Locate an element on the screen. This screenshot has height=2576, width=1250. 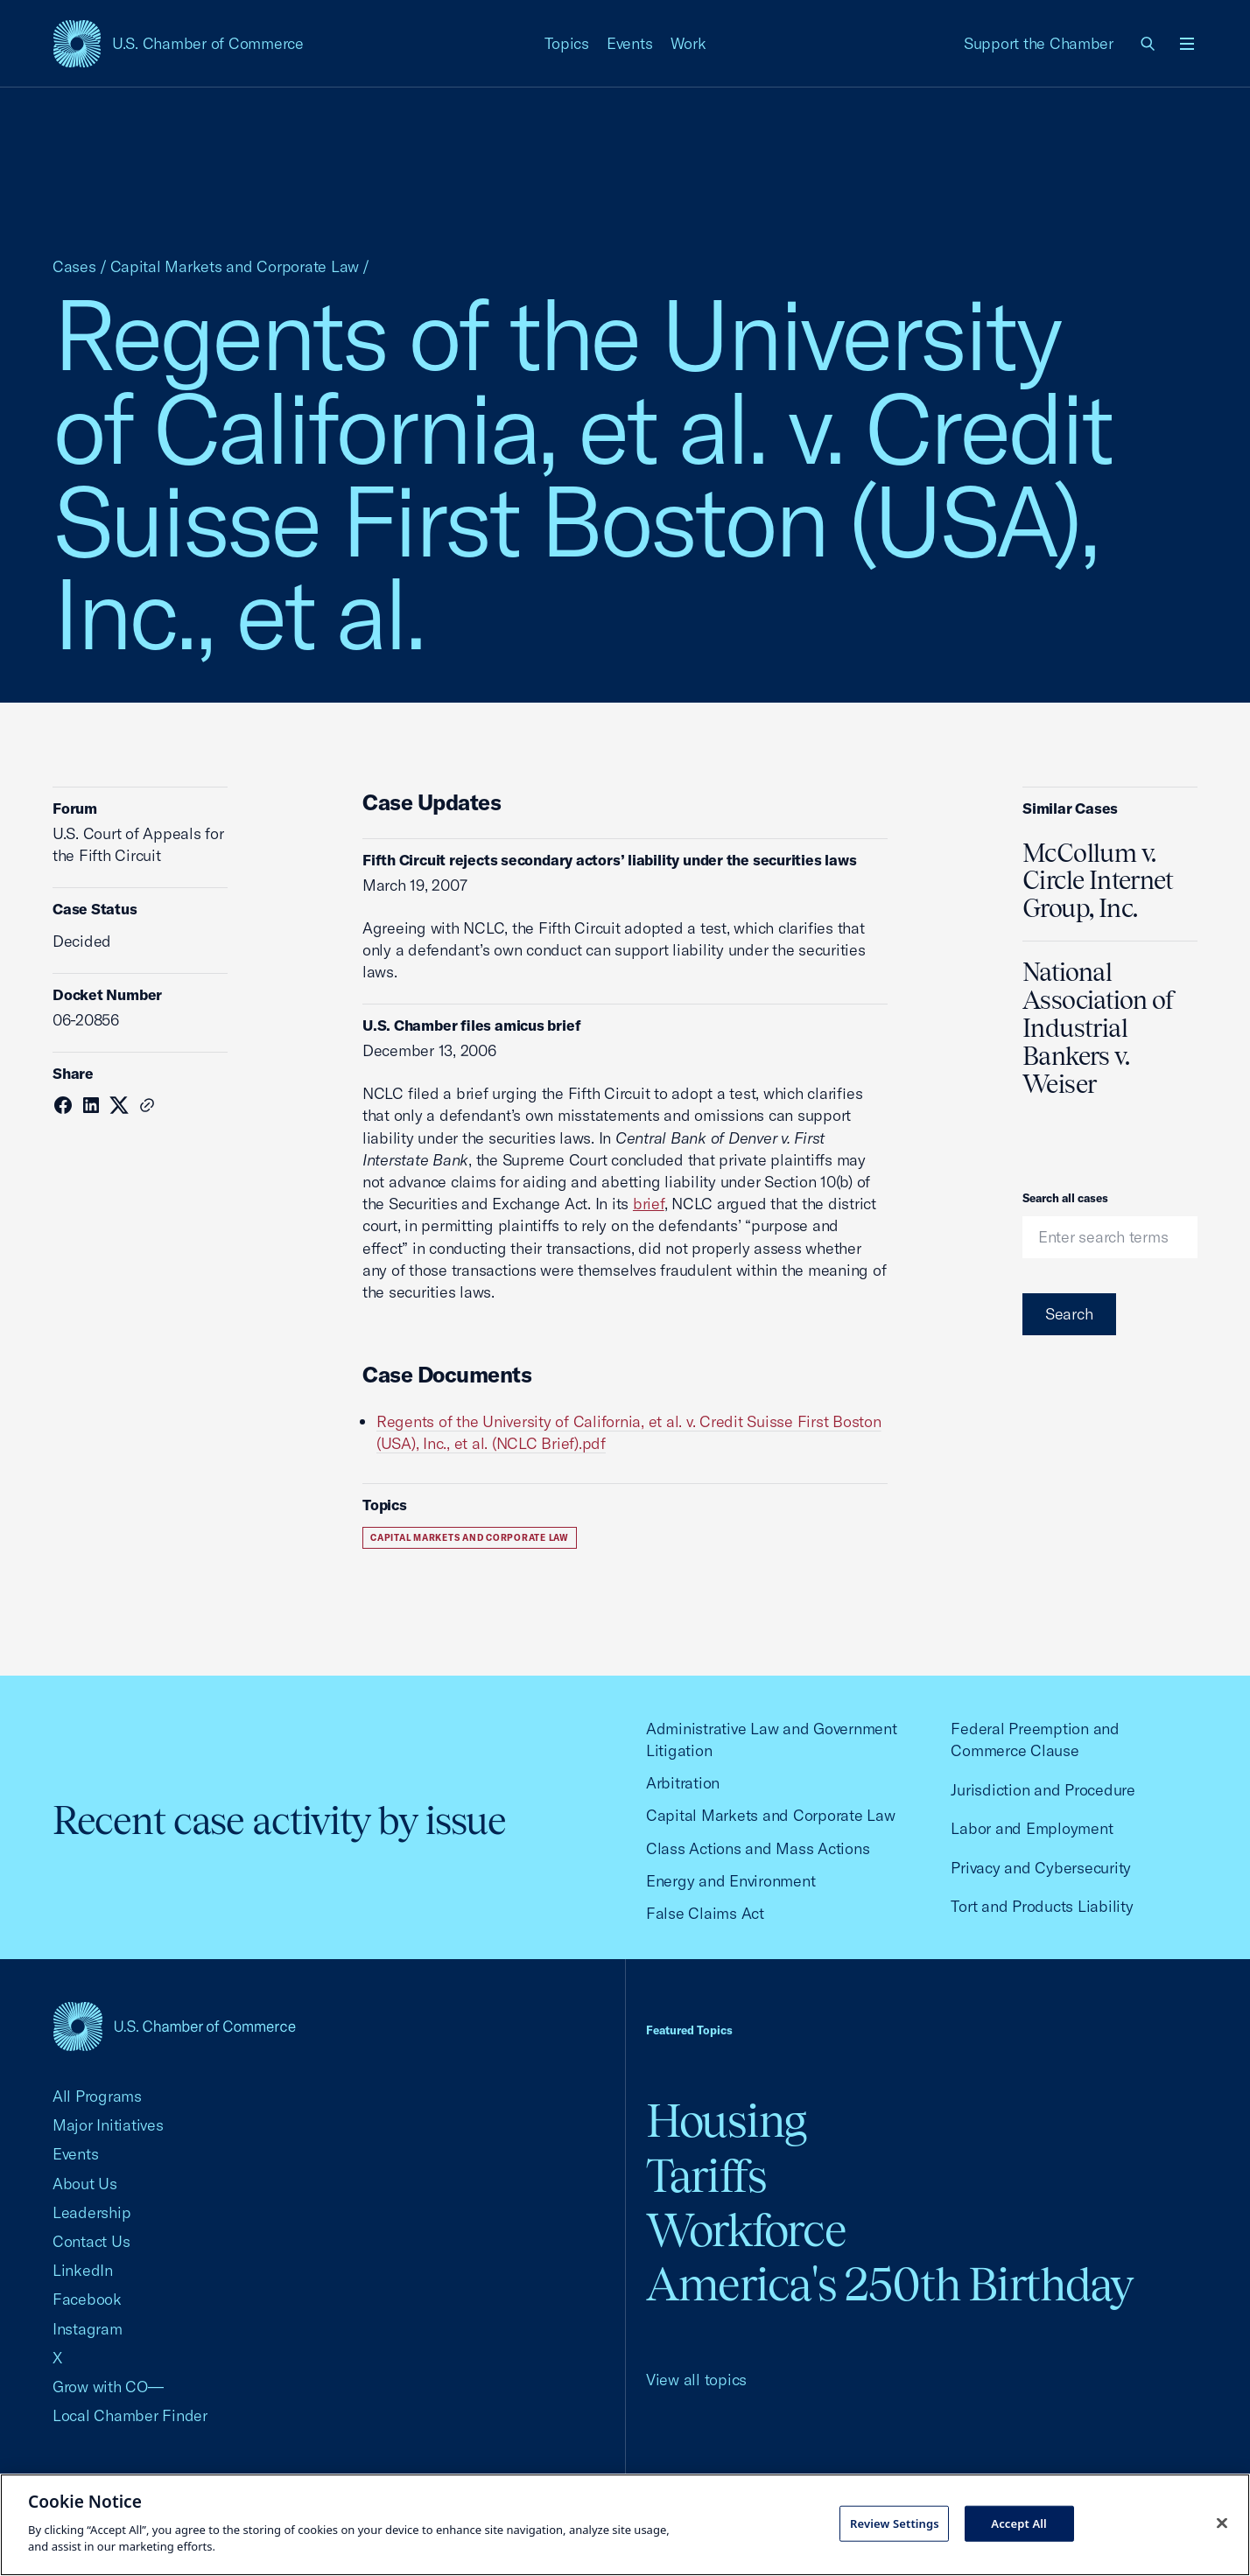
Support the Chamber is located at coordinates (1038, 43).